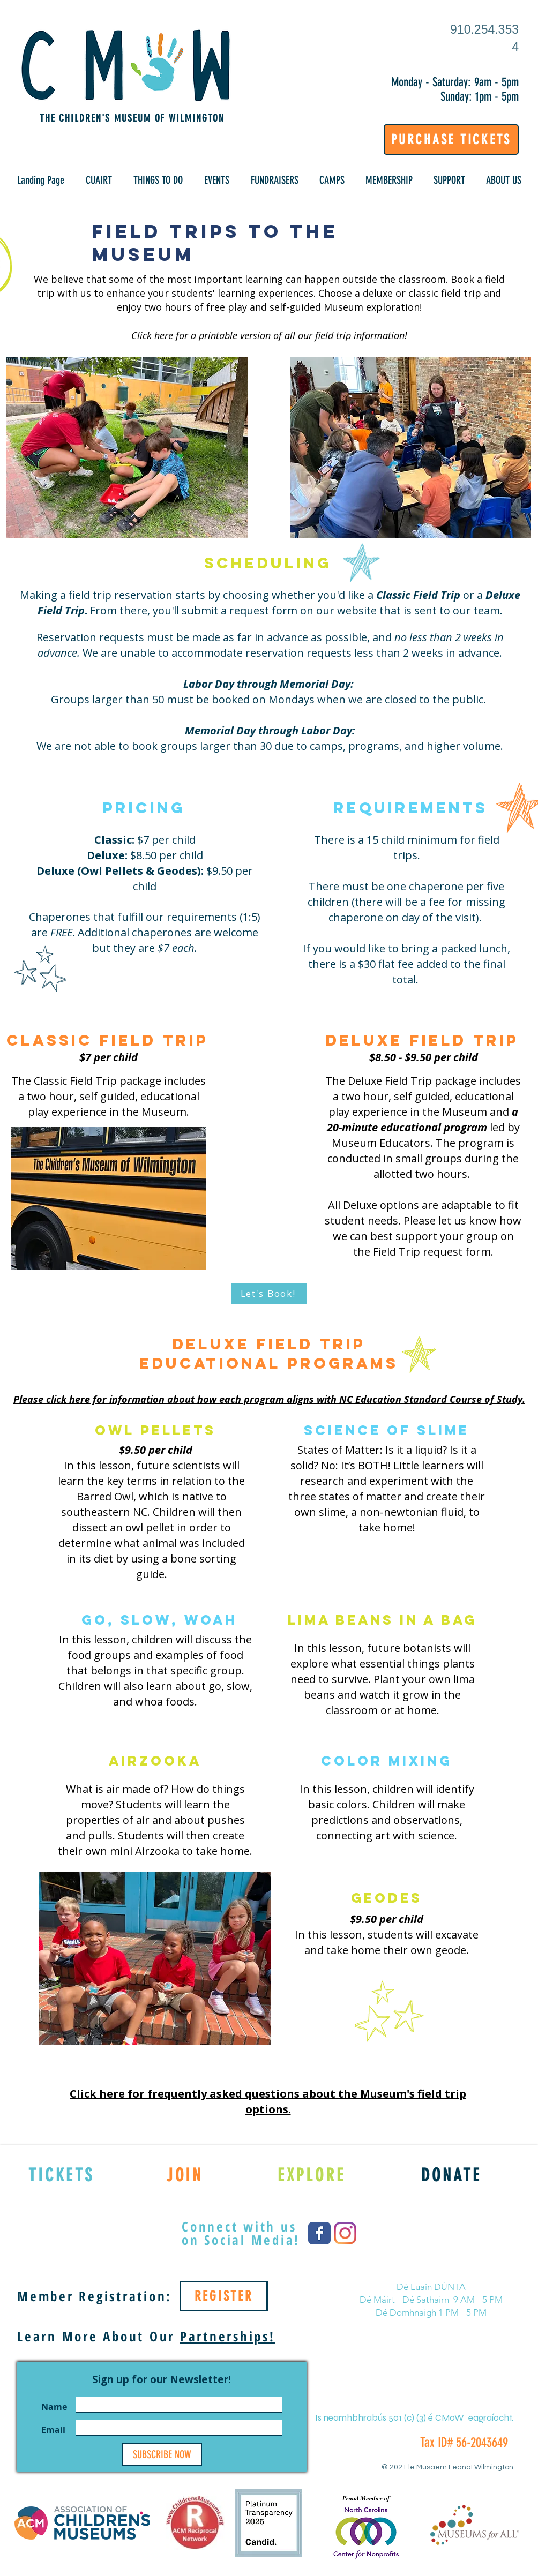 The height and width of the screenshot is (2576, 538). I want to click on [button], so click(99, 180).